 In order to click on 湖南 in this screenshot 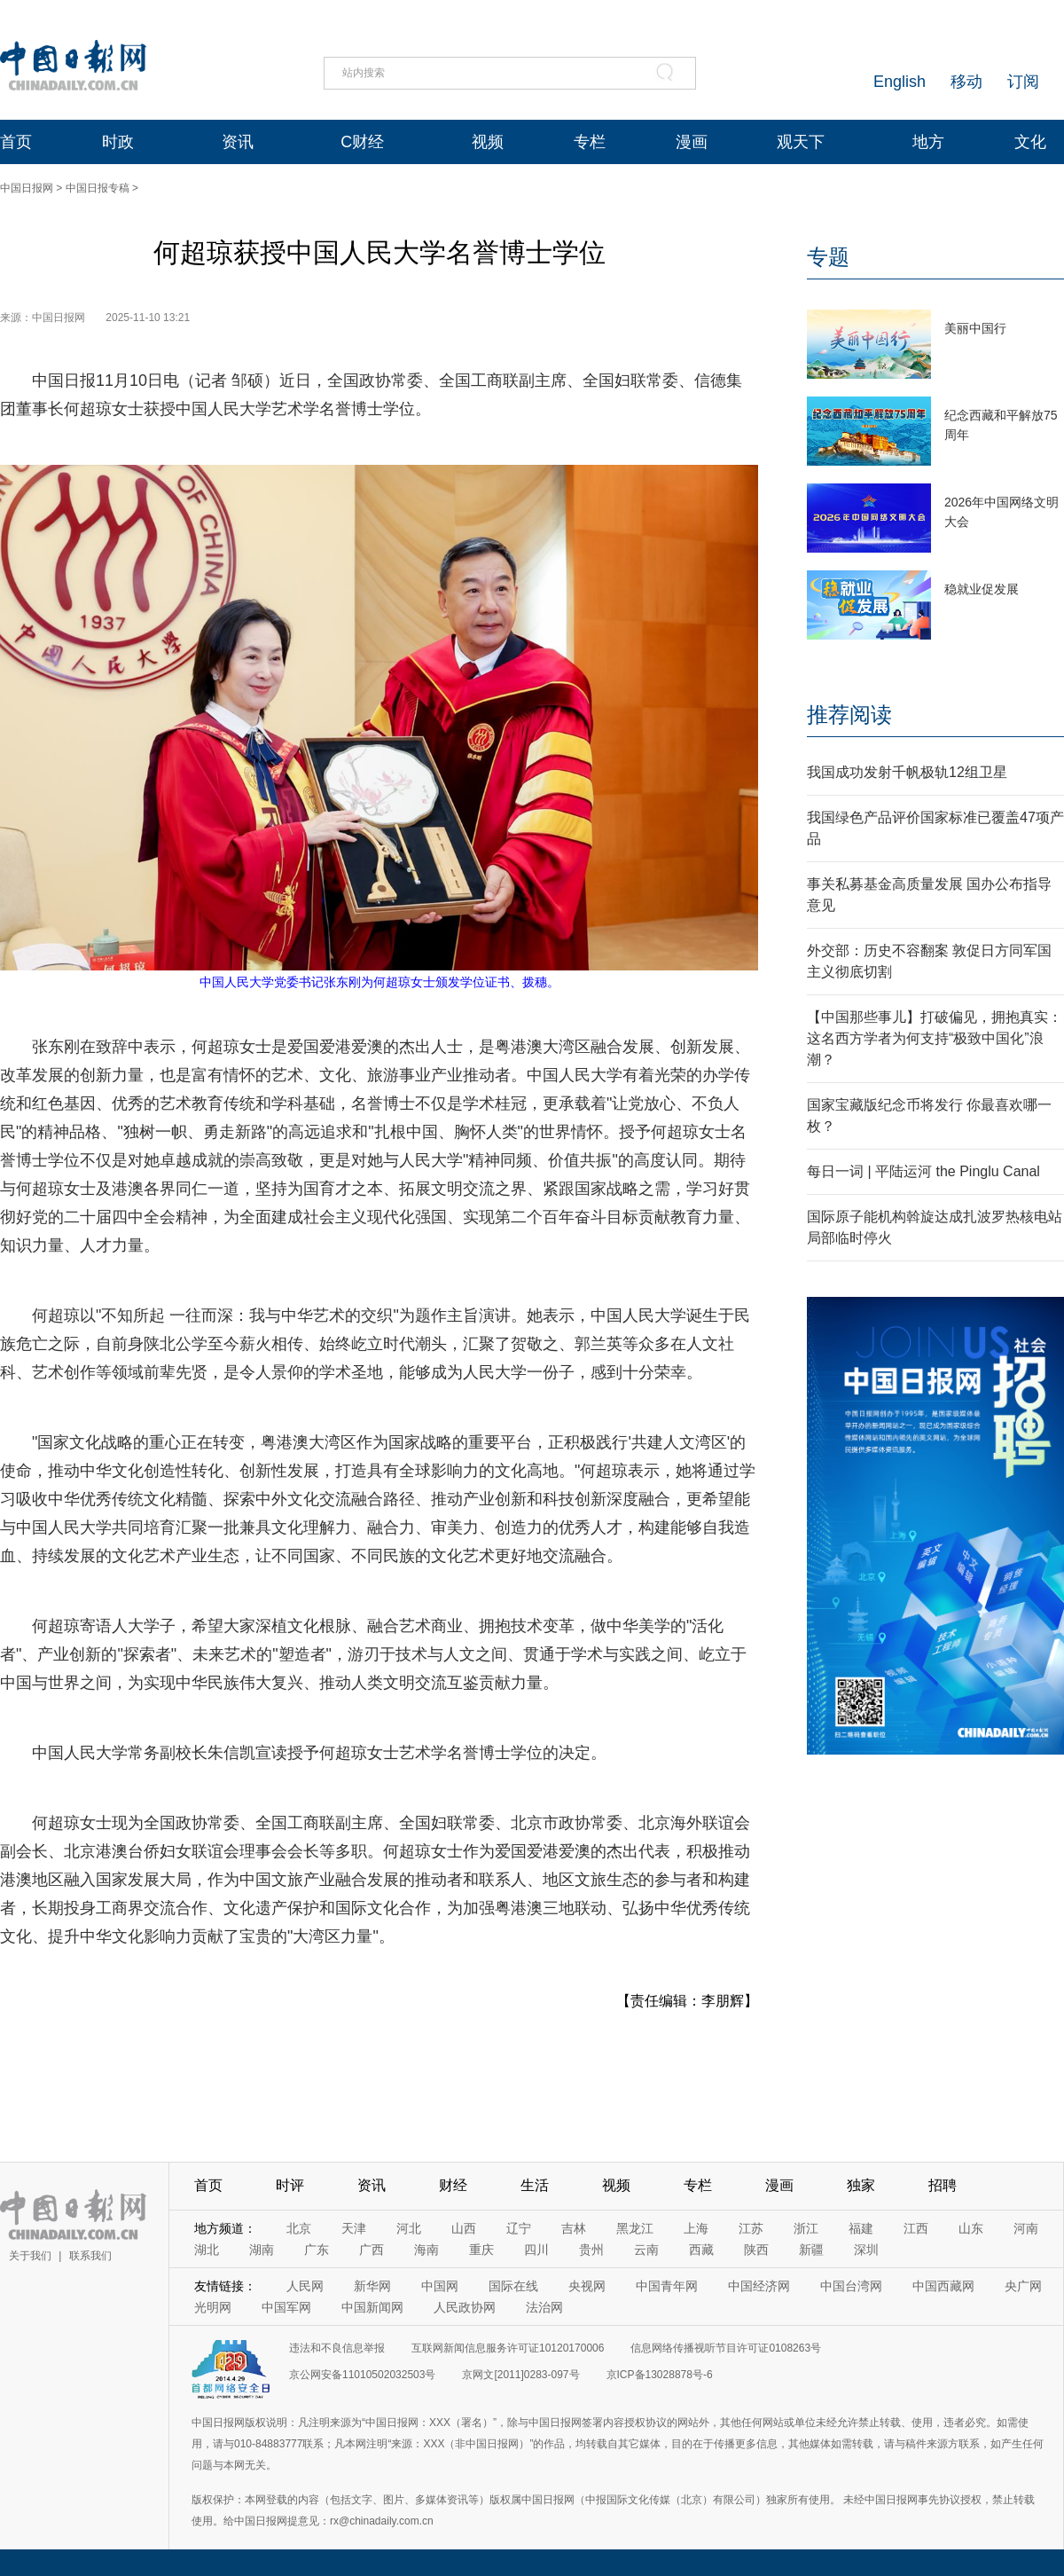, I will do `click(261, 2249)`.